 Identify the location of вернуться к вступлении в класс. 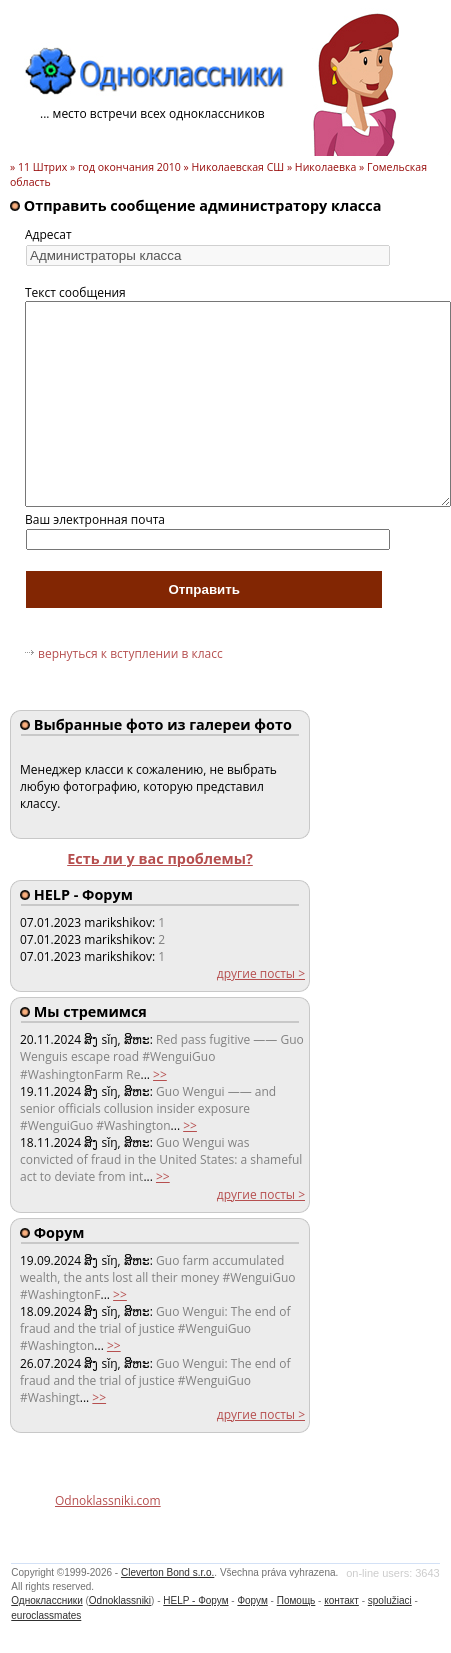
(130, 653).